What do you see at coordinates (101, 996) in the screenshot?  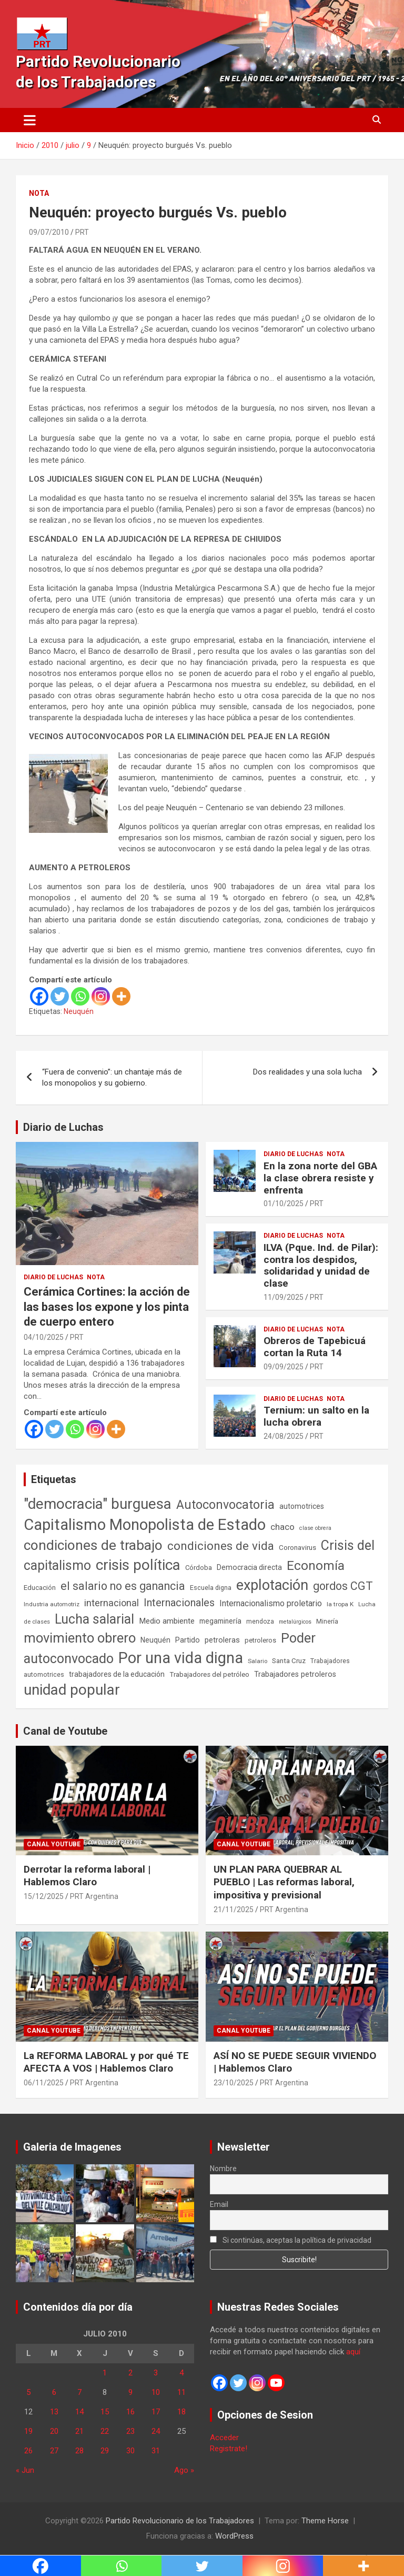 I see `[Instagram]` at bounding box center [101, 996].